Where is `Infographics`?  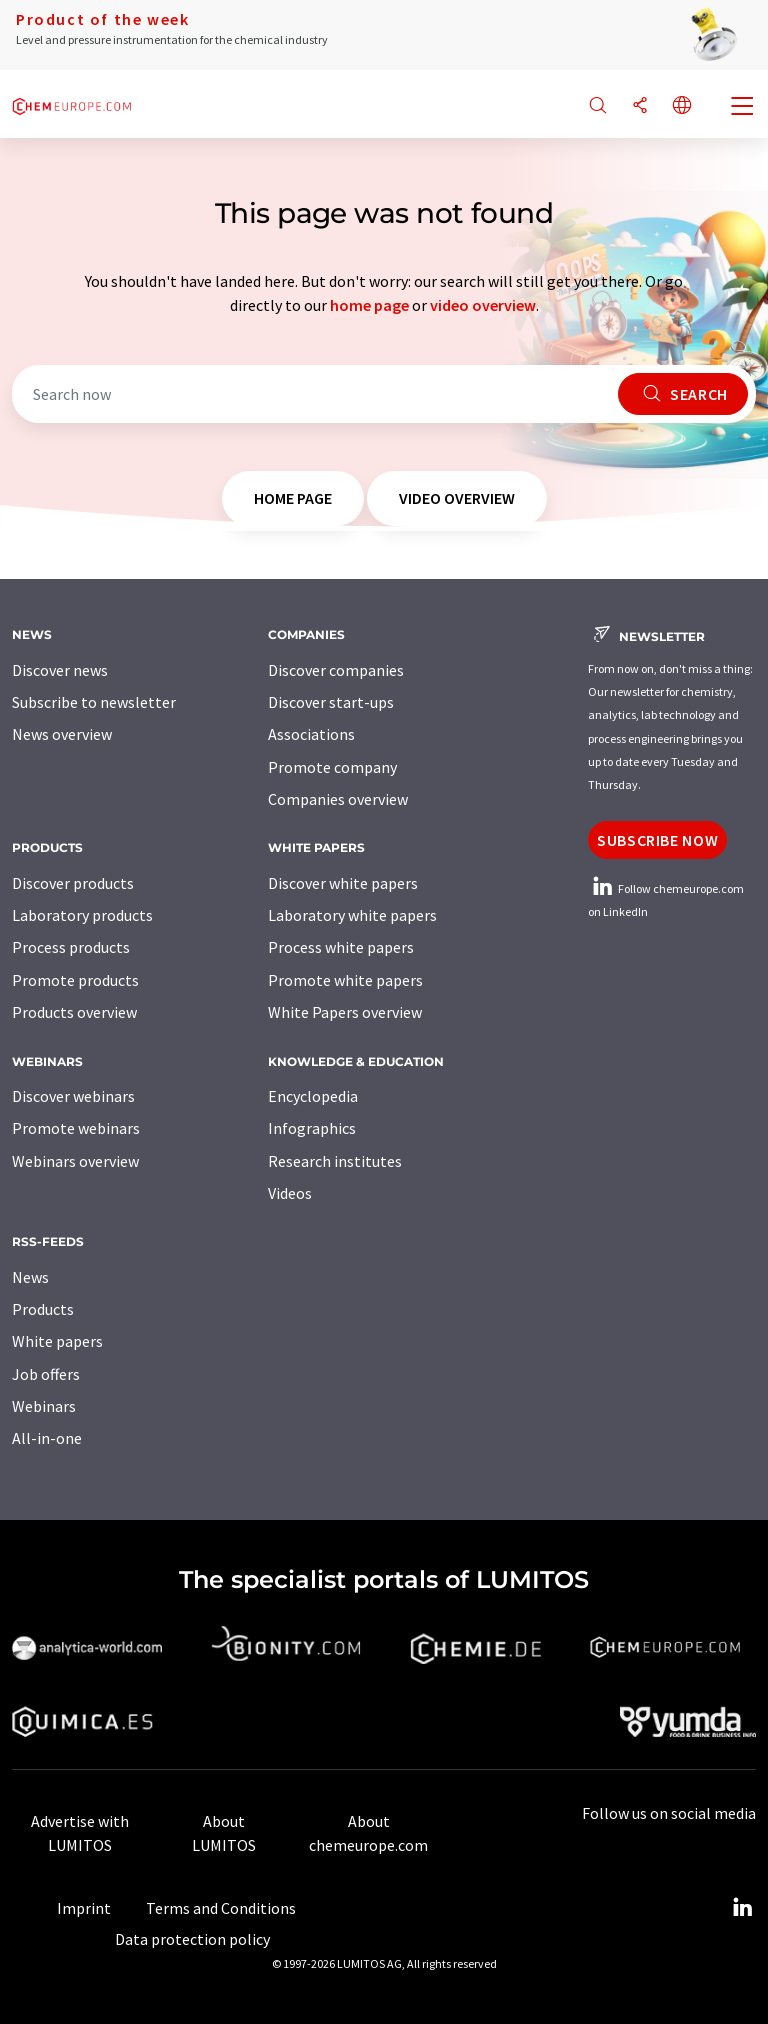 Infographics is located at coordinates (312, 1128).